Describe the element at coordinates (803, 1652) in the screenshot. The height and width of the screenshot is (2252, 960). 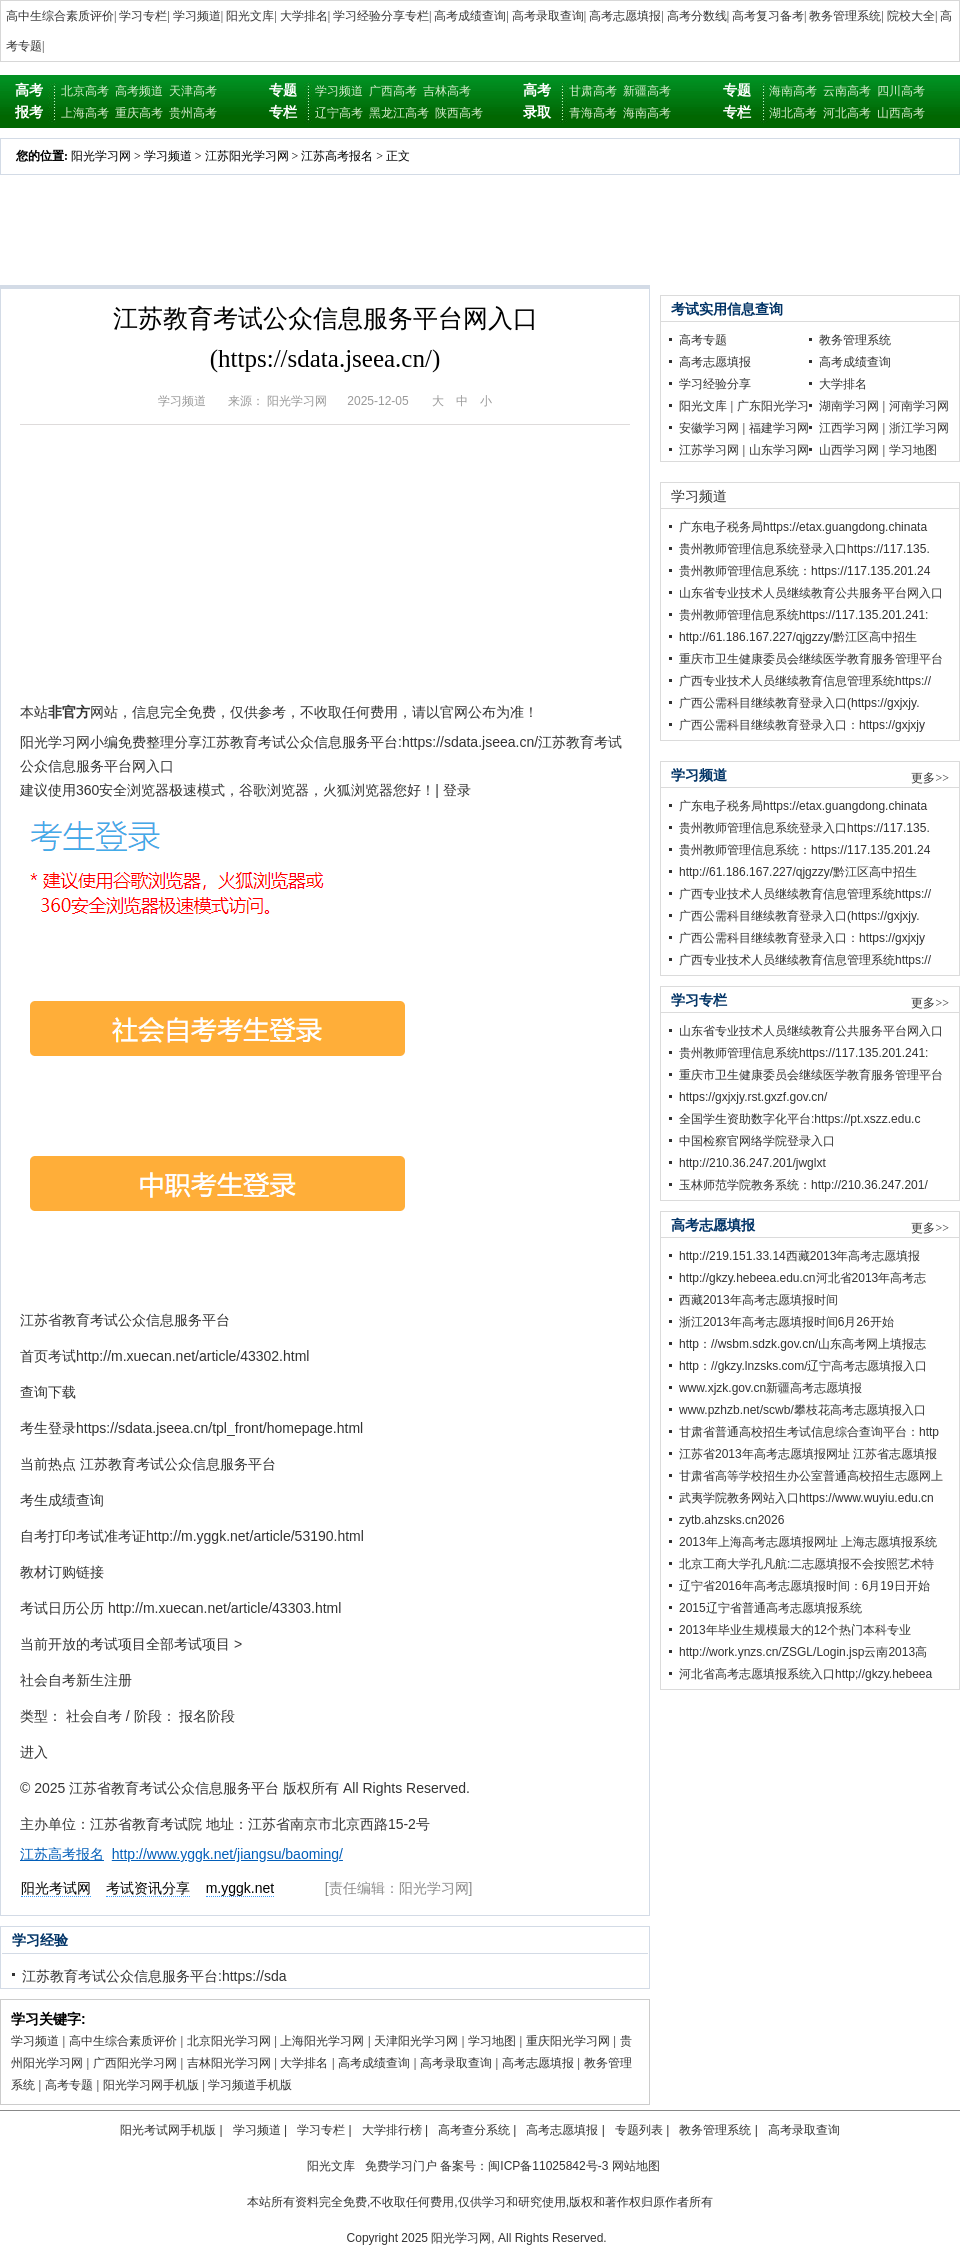
I see `http://work.ynzs.cn/ZSGL/Login.jsp云南2013高` at that location.